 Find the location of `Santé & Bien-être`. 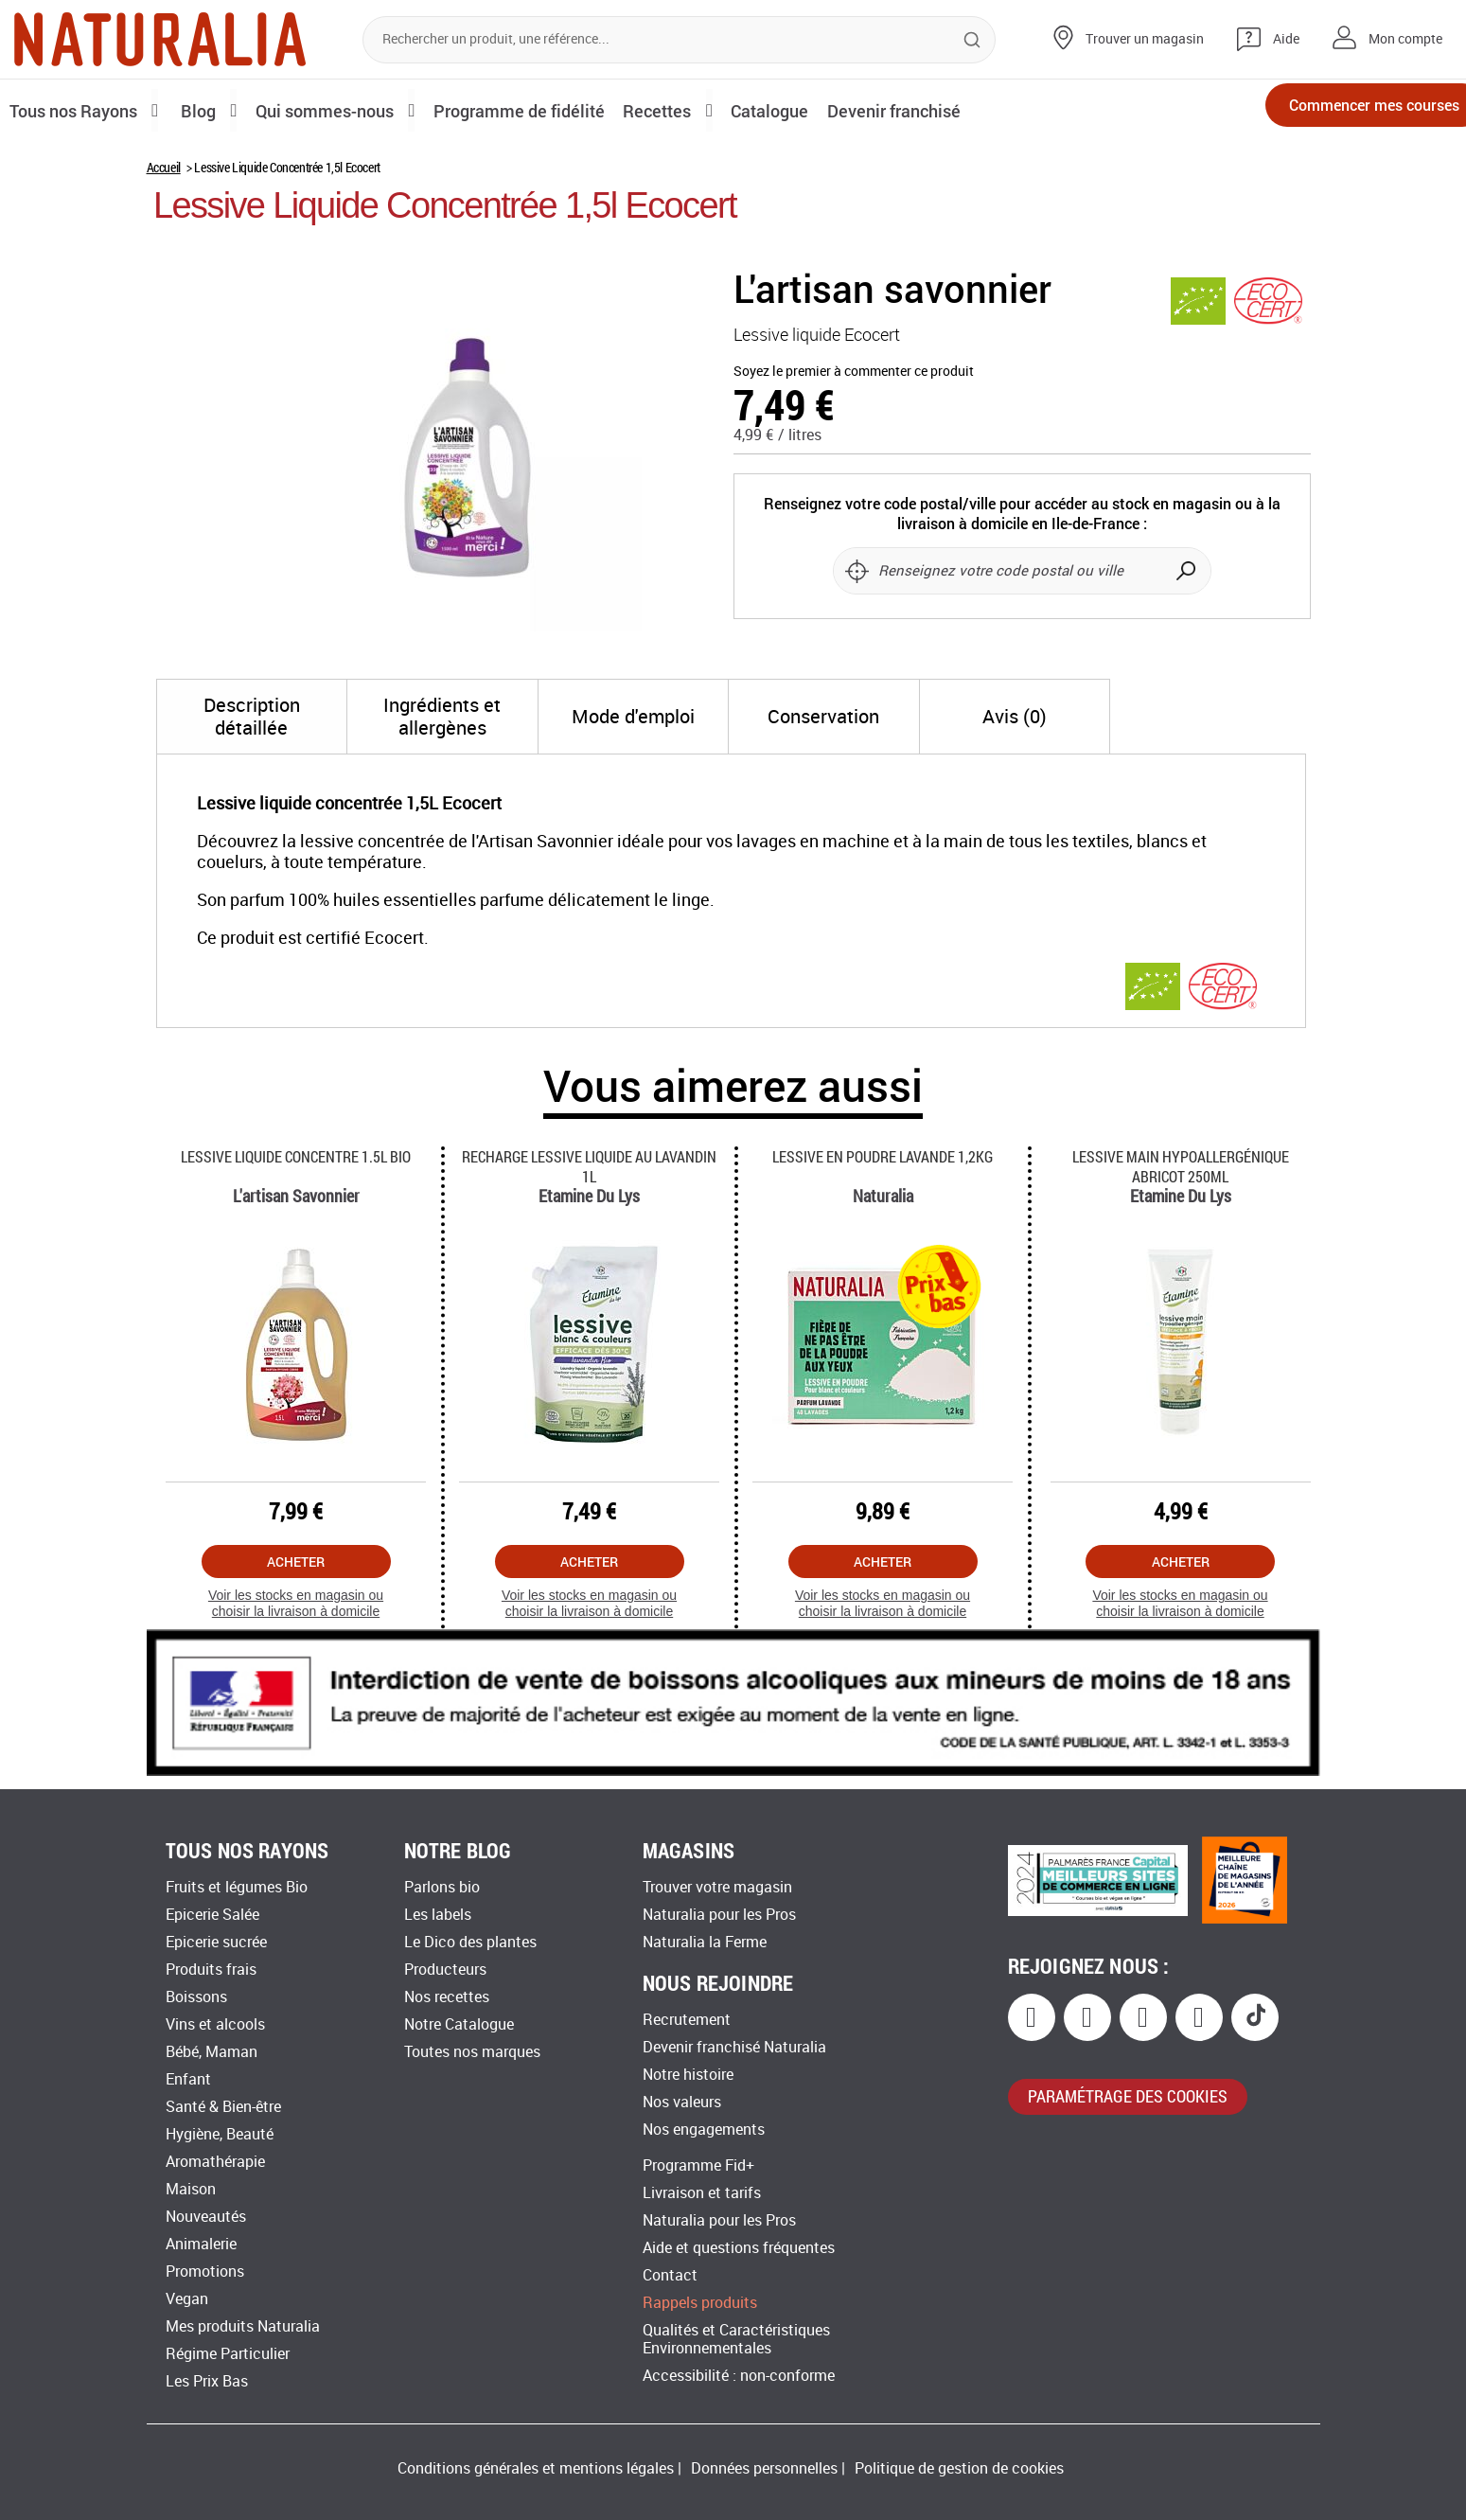

Santé & Bien-être is located at coordinates (223, 2107).